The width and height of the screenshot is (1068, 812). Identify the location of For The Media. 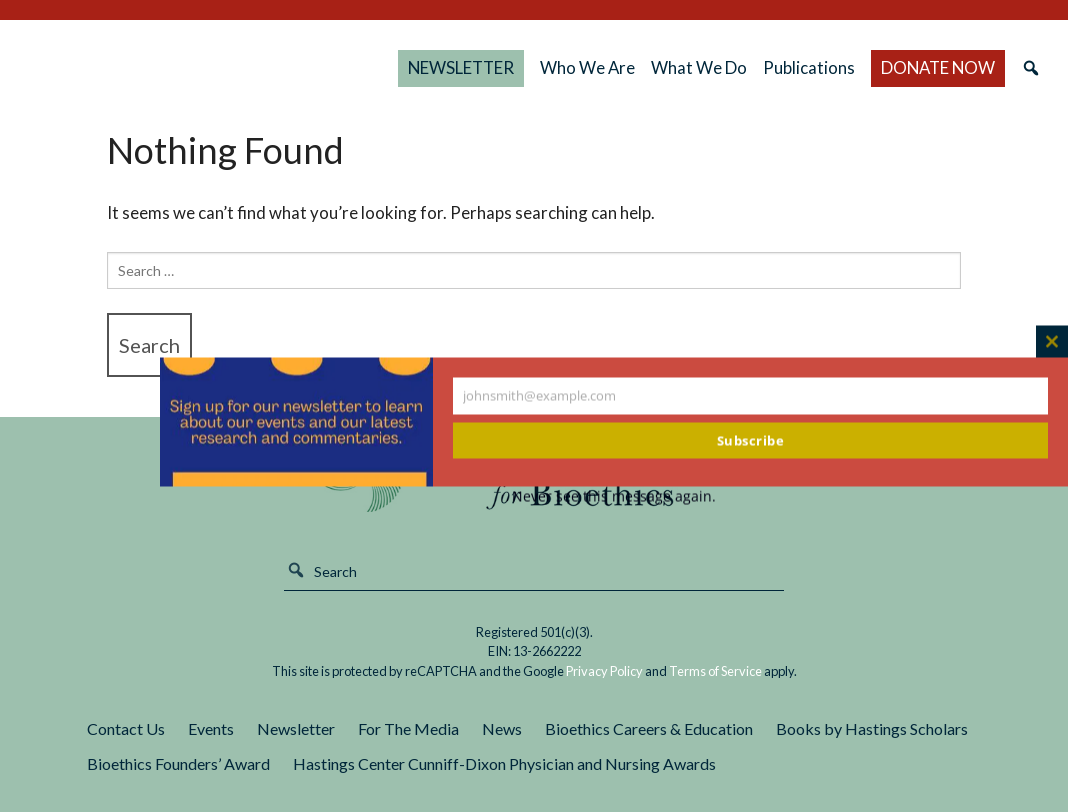
(408, 728).